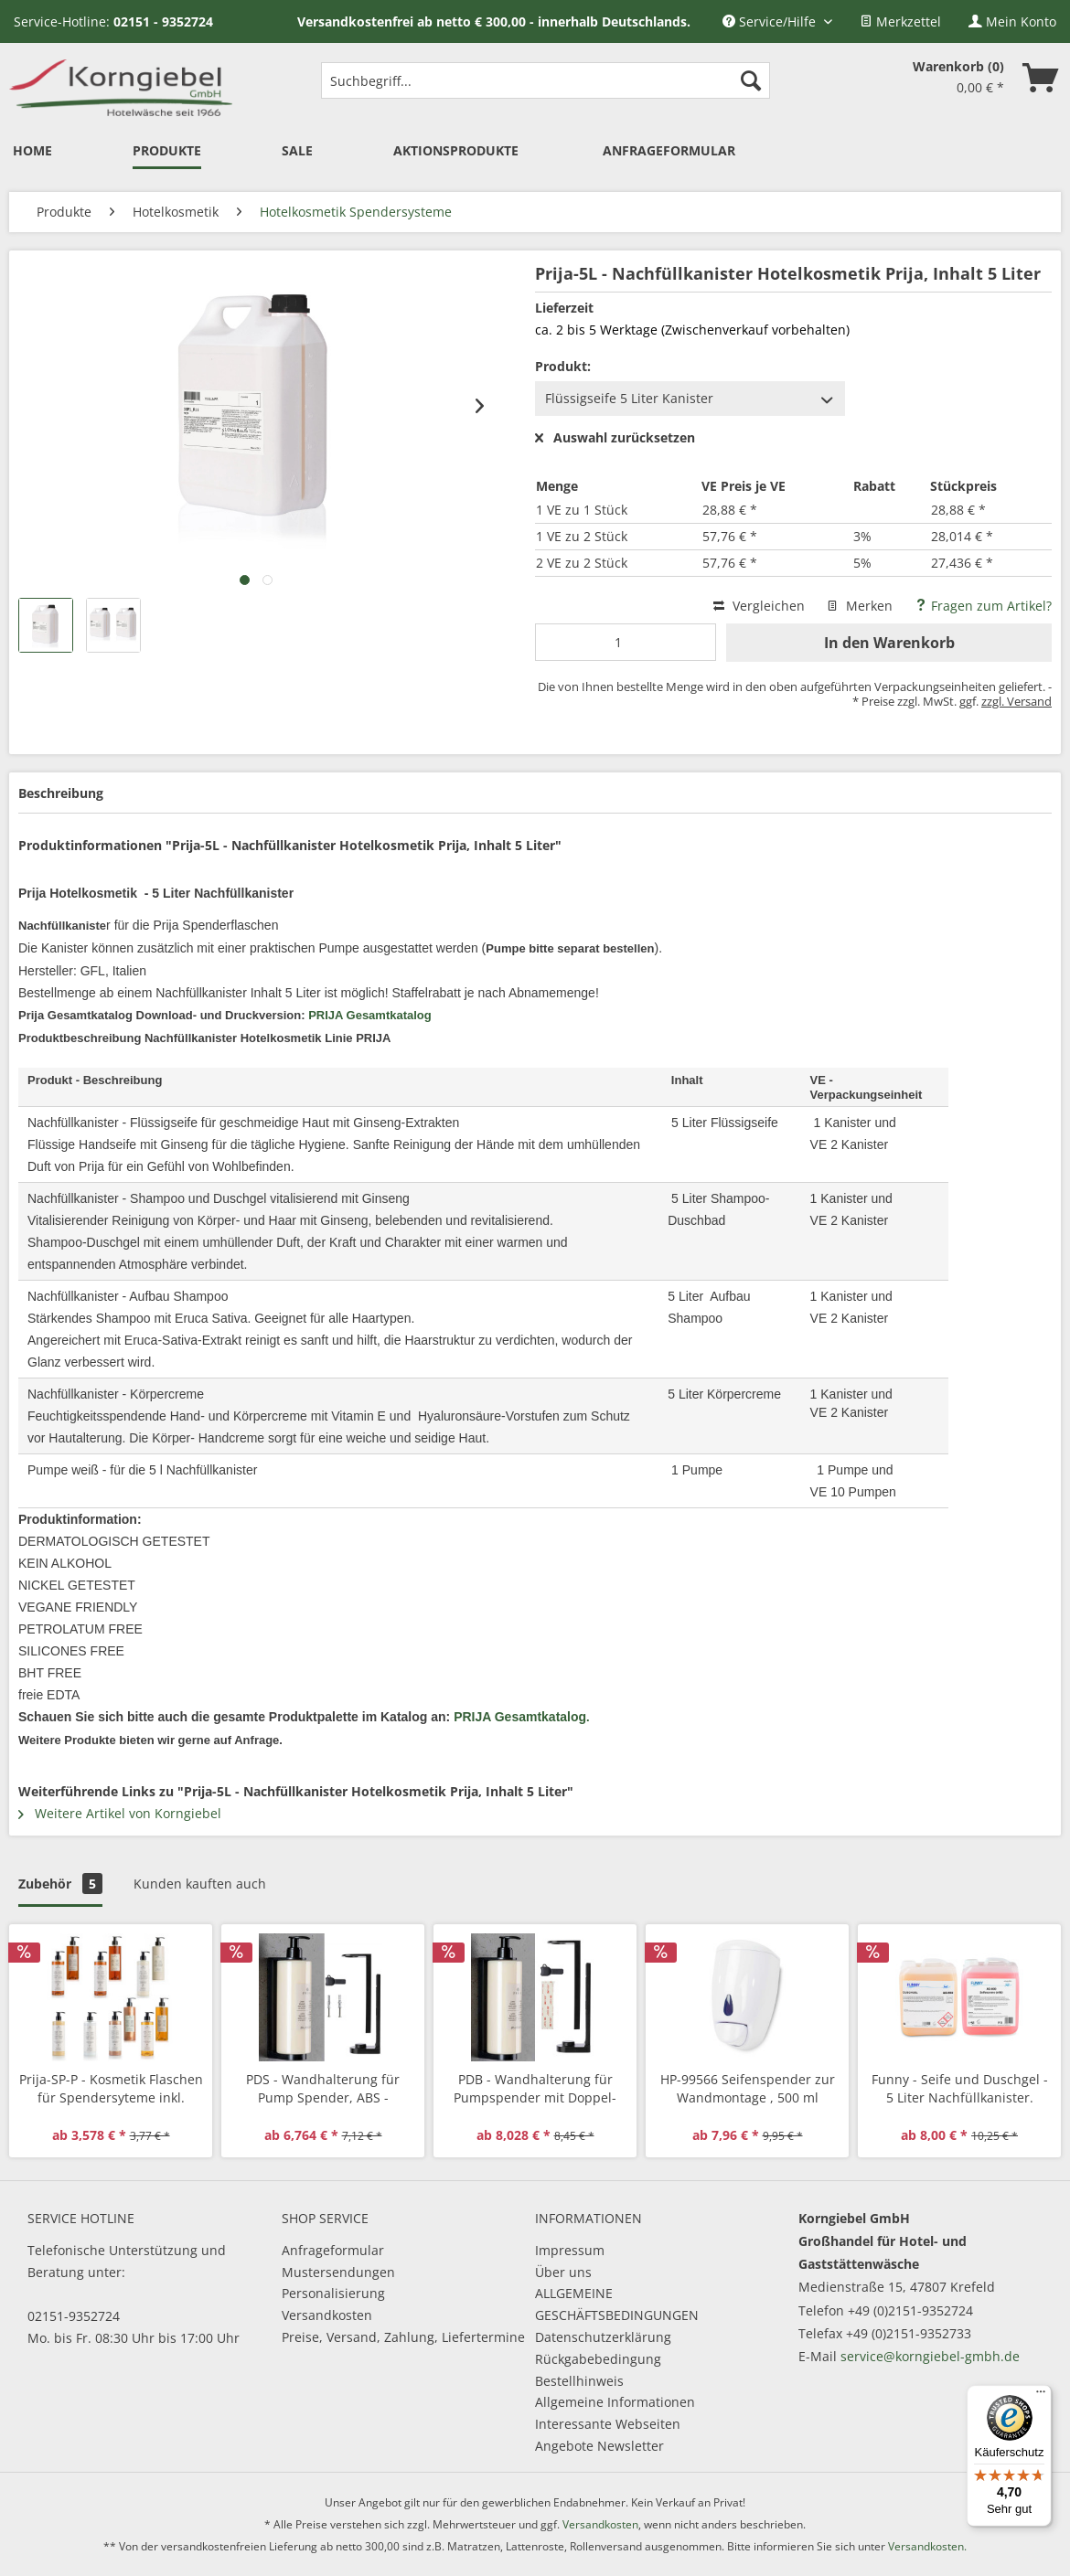 The image size is (1070, 2576). I want to click on Angebote Newsletter, so click(599, 2445).